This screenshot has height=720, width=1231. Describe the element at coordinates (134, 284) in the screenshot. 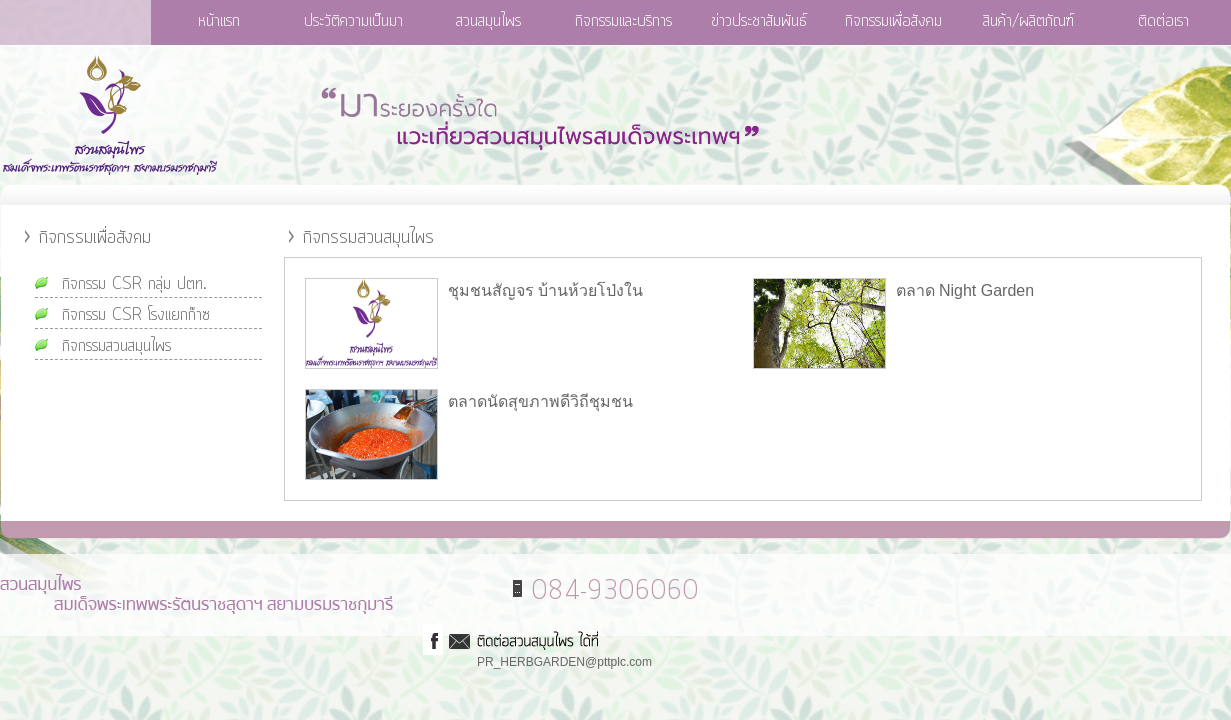

I see `กิจกรรม CSR กลุ่ม ปตท.` at that location.